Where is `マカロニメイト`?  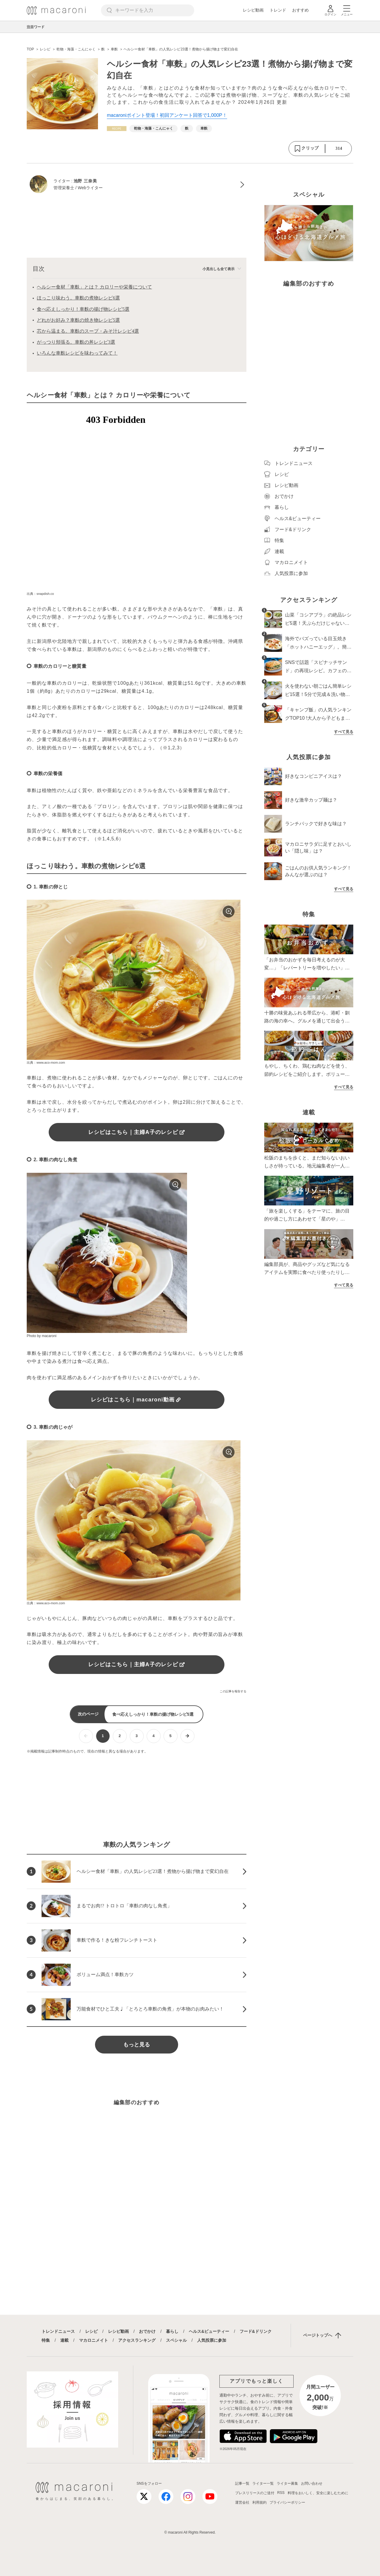
マカロニメイト is located at coordinates (93, 2340).